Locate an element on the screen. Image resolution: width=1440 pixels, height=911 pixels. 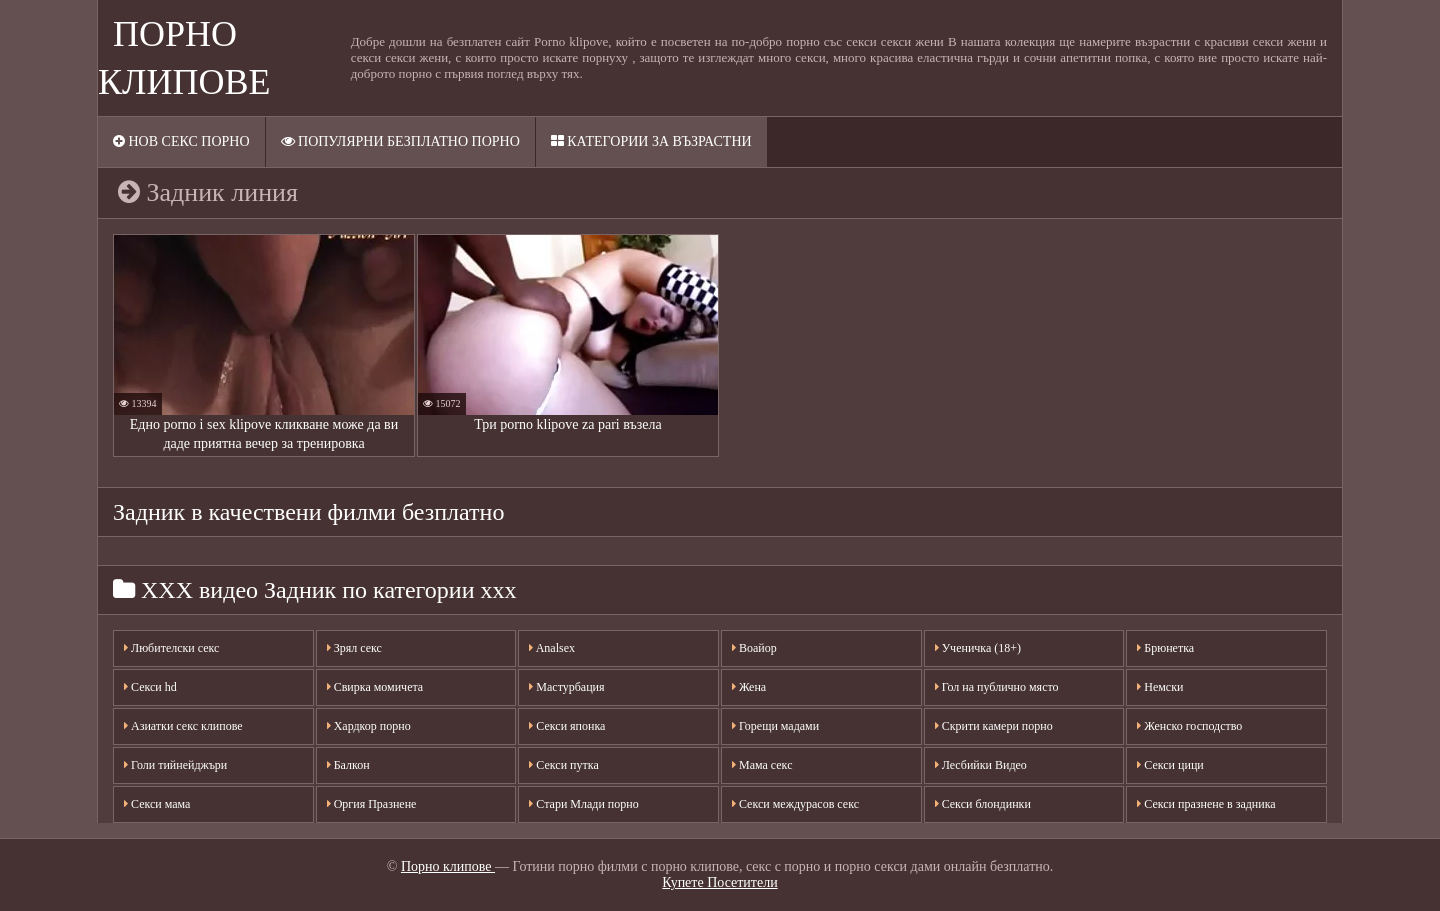
Мастурбация is located at coordinates (566, 687).